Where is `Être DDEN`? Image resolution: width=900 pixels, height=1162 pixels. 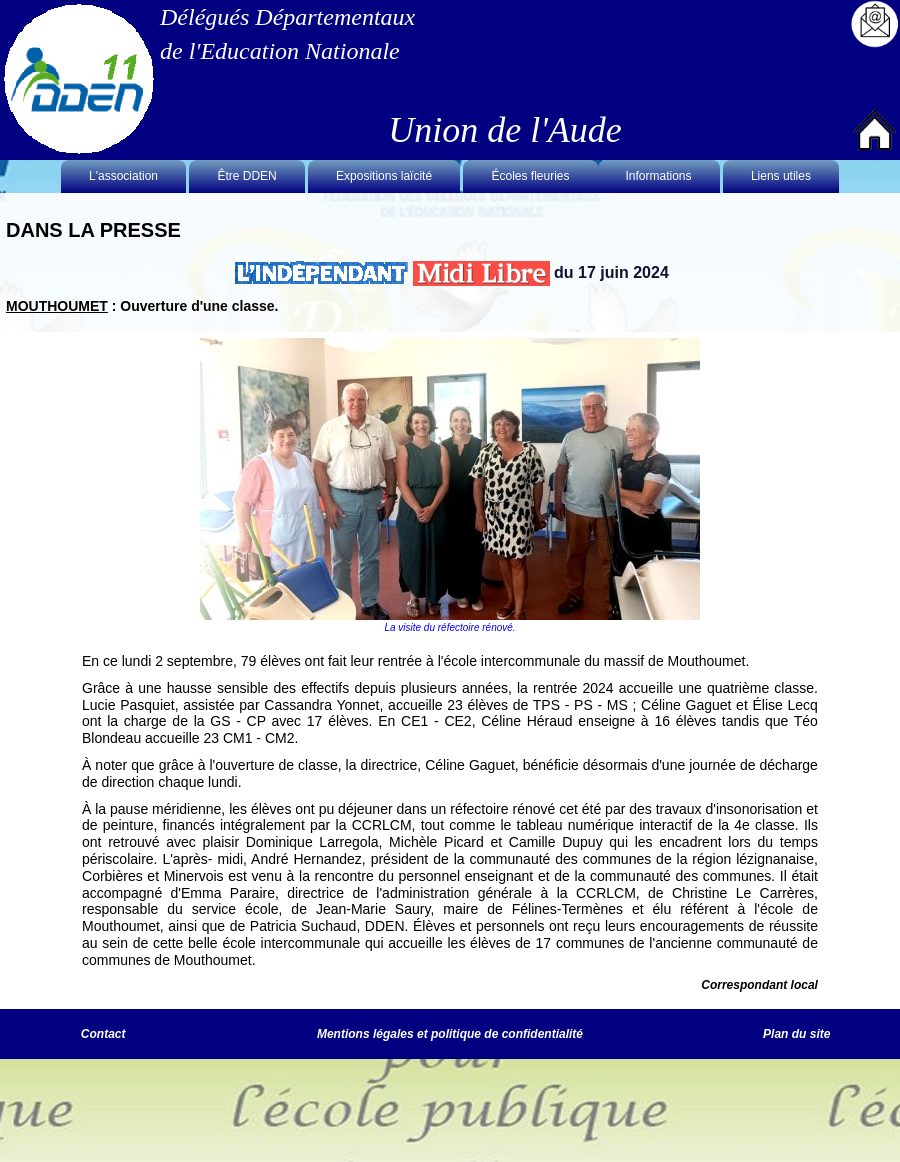 Être DDEN is located at coordinates (246, 176).